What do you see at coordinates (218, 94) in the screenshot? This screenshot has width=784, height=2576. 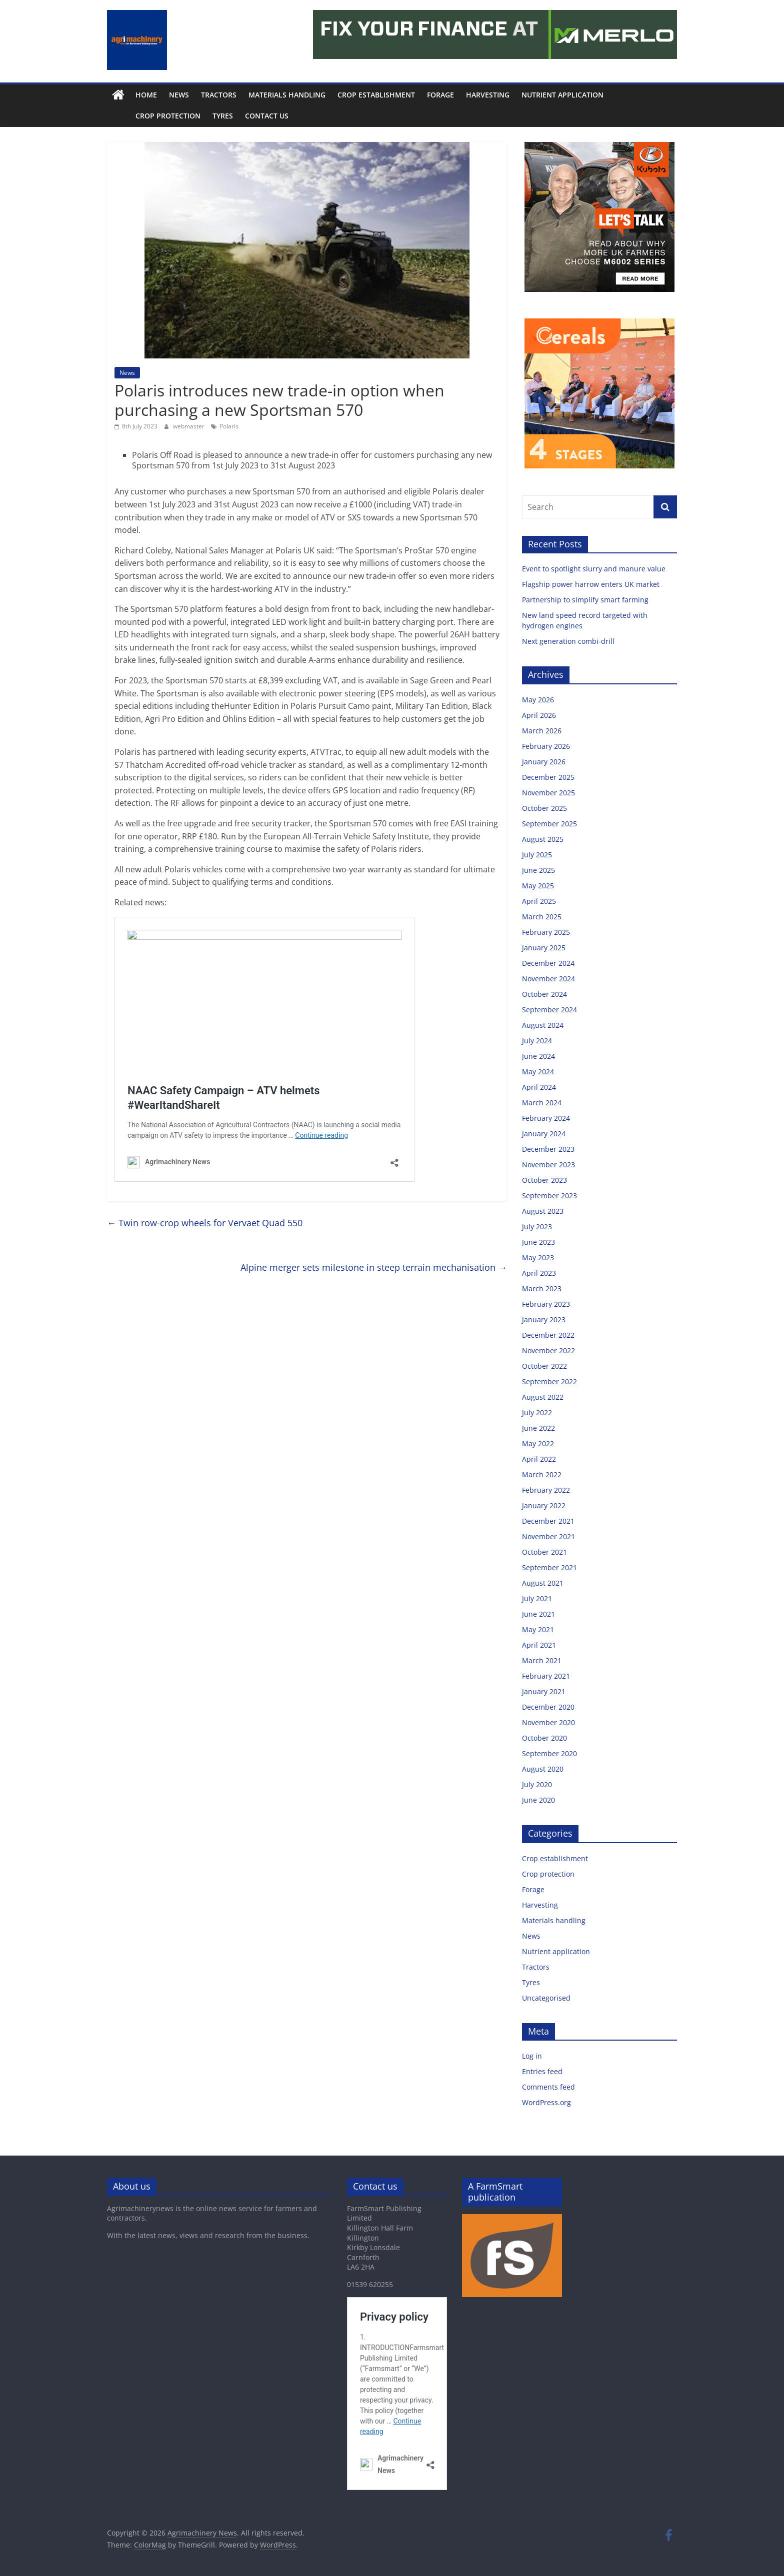 I see `Tractors` at bounding box center [218, 94].